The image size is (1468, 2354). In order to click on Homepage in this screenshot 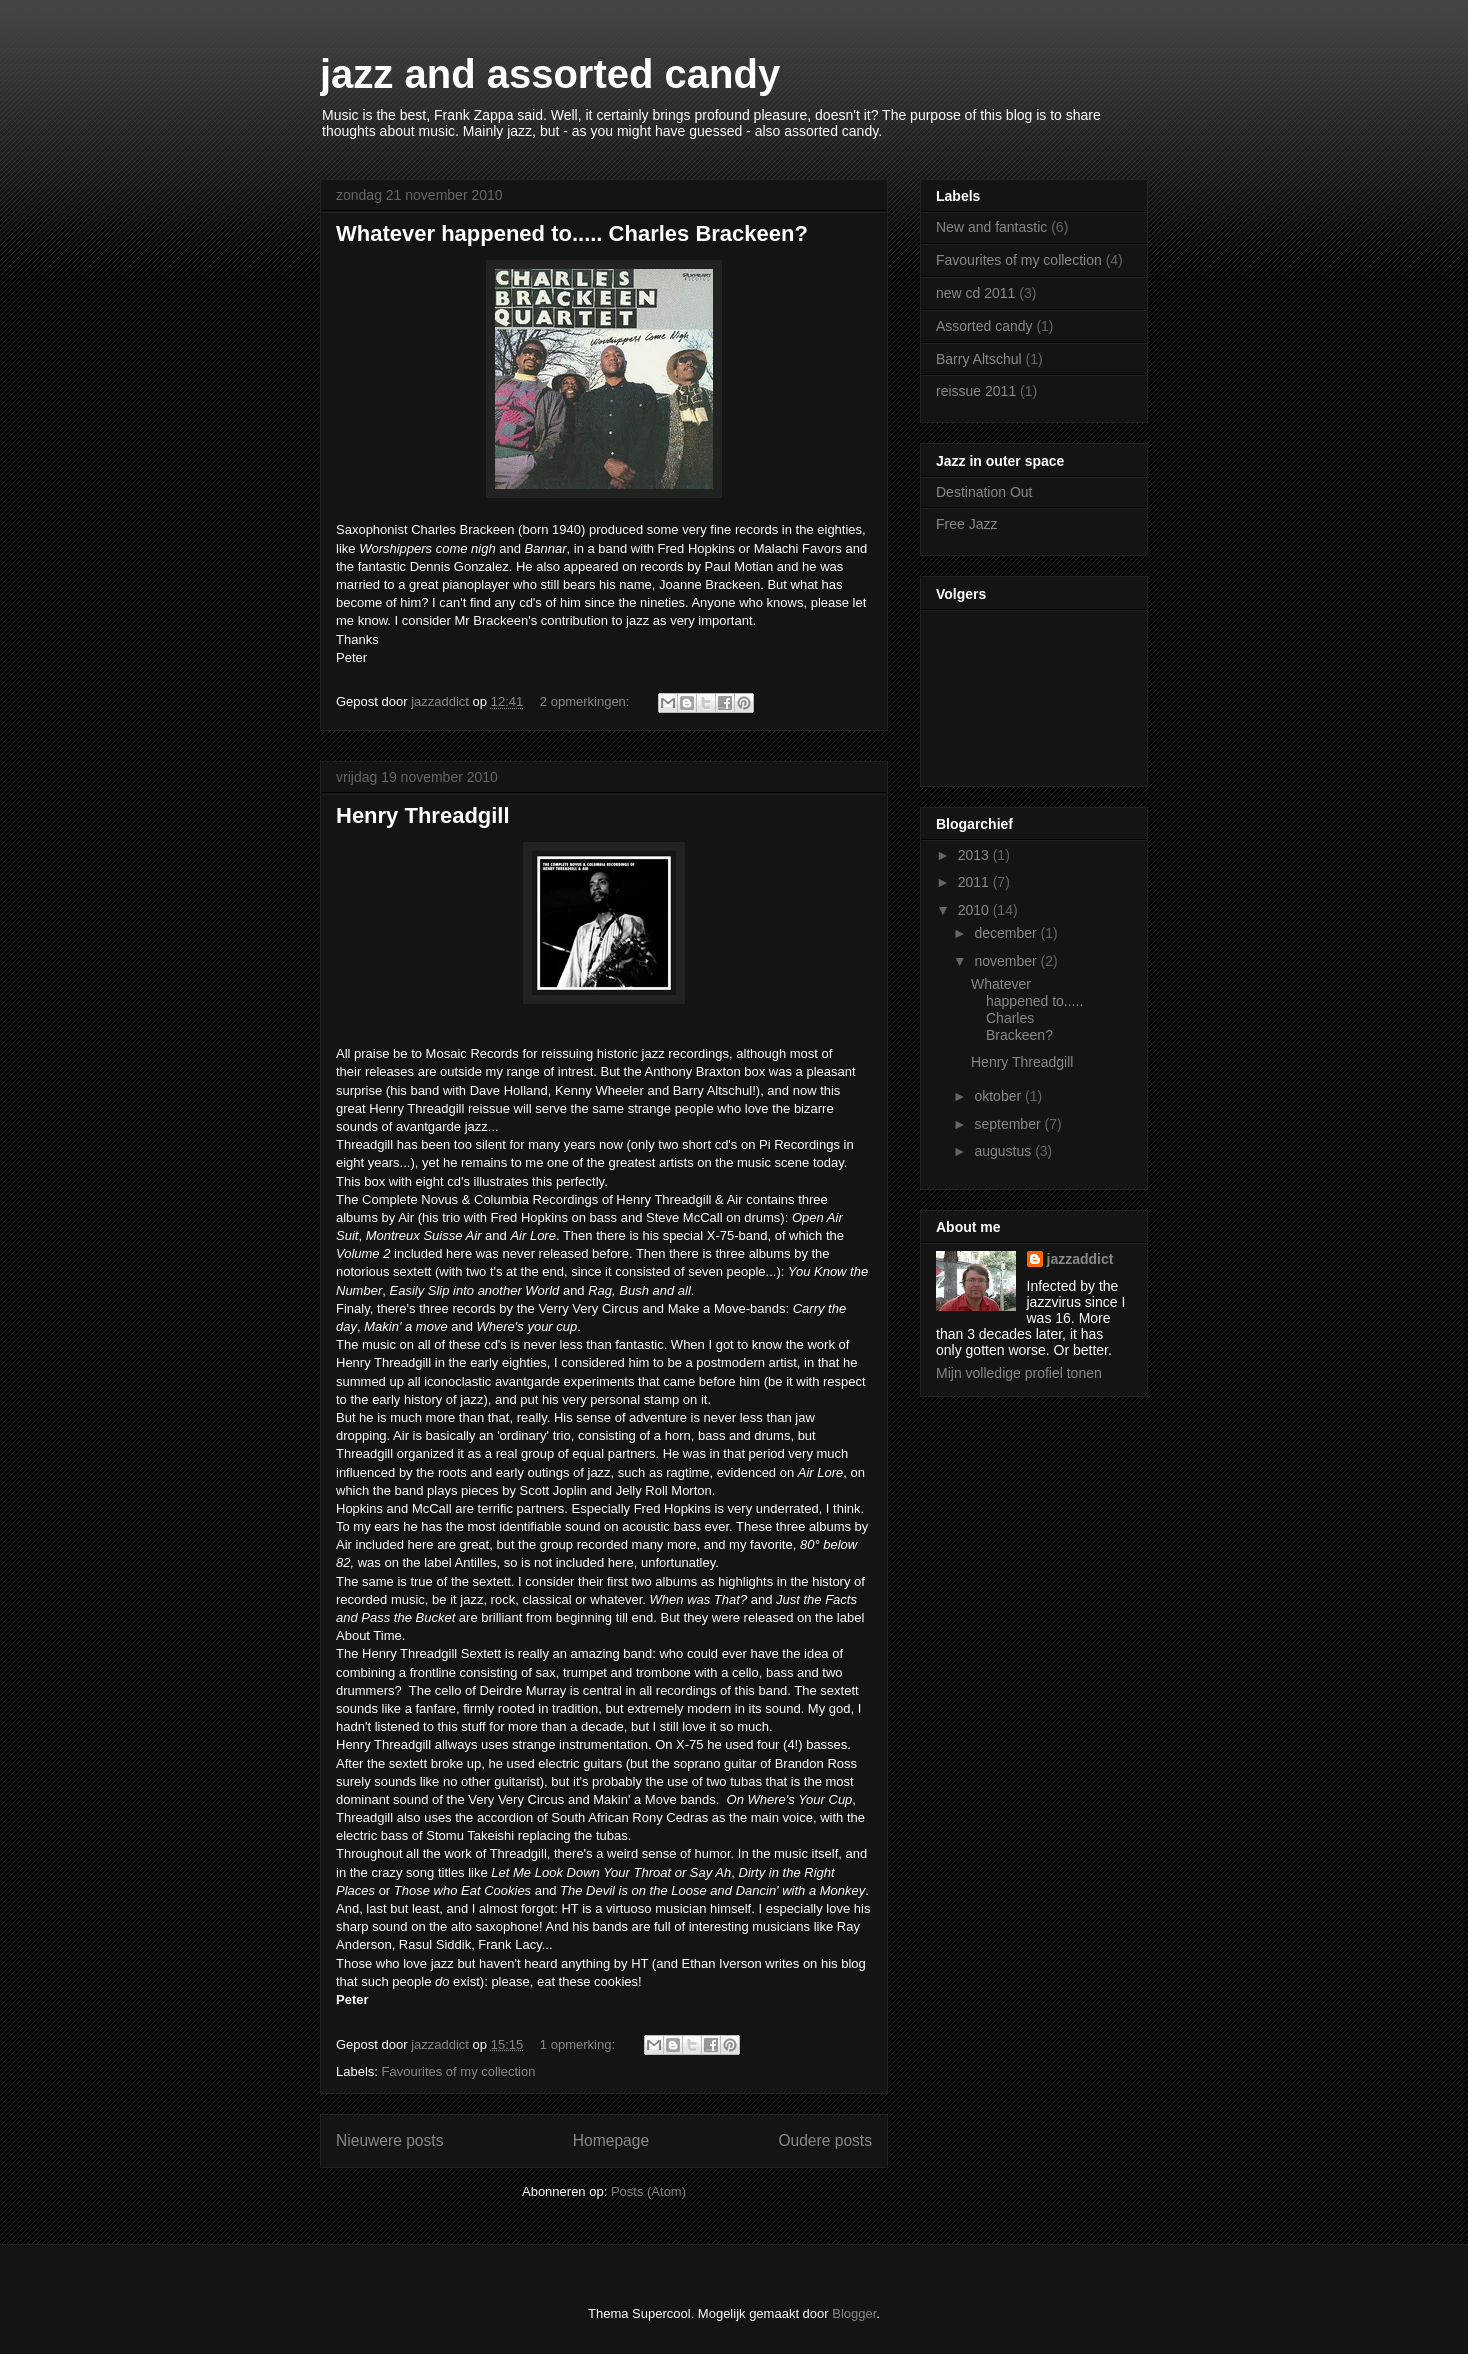, I will do `click(611, 2140)`.